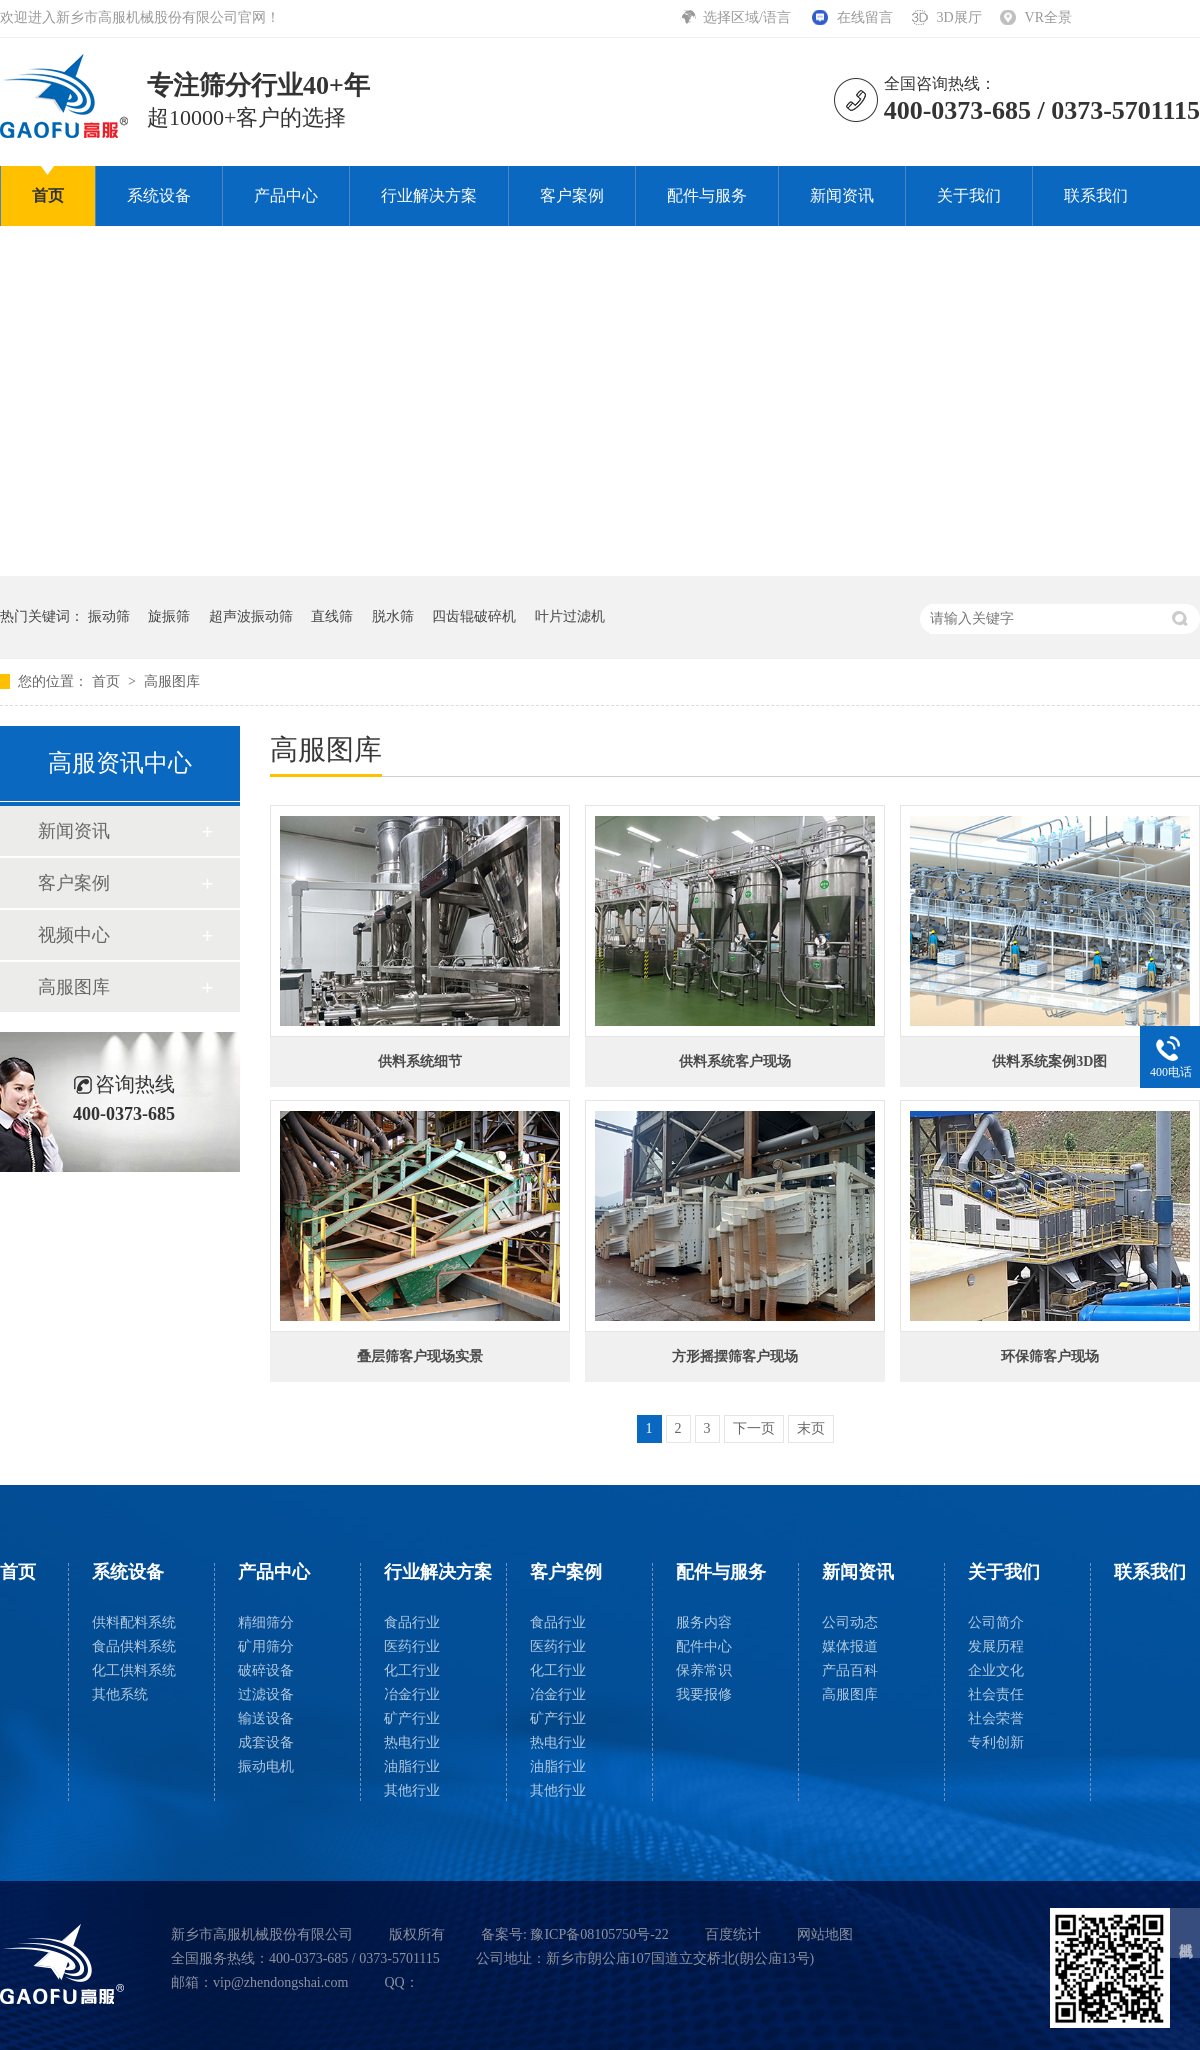 This screenshot has height=2050, width=1200. Describe the element at coordinates (429, 195) in the screenshot. I see `行业解决方案` at that location.